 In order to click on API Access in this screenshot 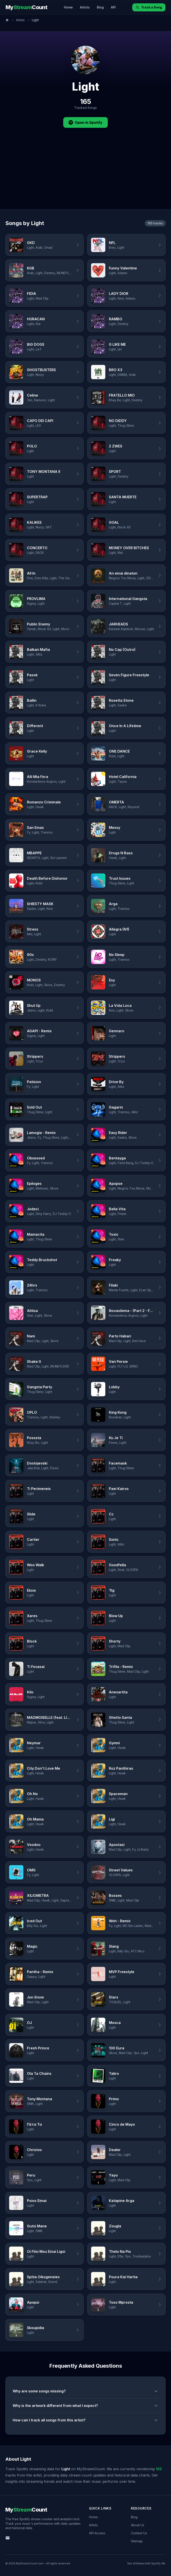, I will do `click(97, 2533)`.